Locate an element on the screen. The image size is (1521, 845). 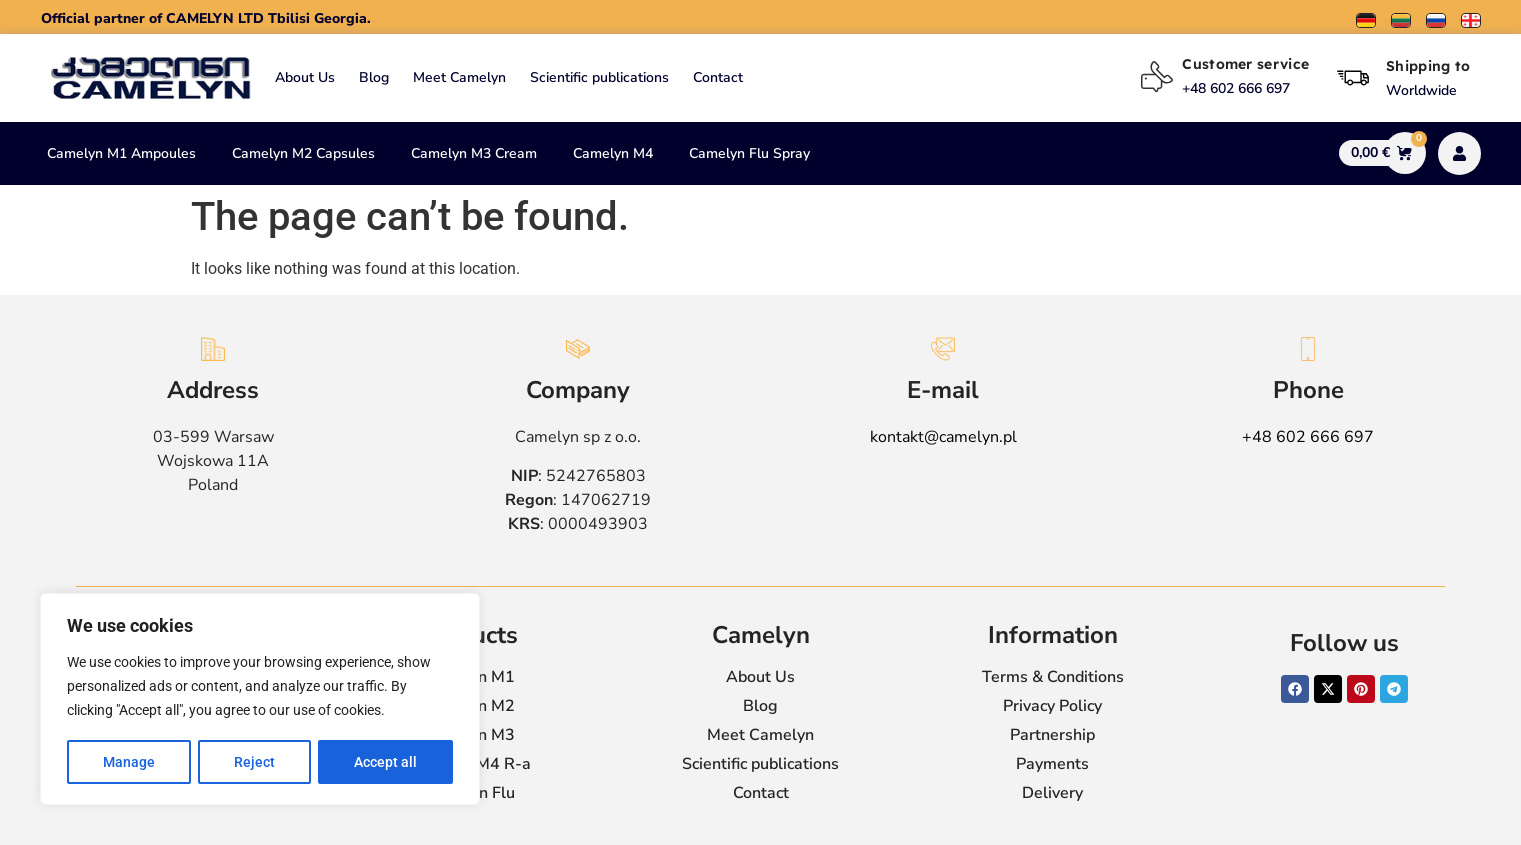
[Shipping to] is located at coordinates (1353, 78).